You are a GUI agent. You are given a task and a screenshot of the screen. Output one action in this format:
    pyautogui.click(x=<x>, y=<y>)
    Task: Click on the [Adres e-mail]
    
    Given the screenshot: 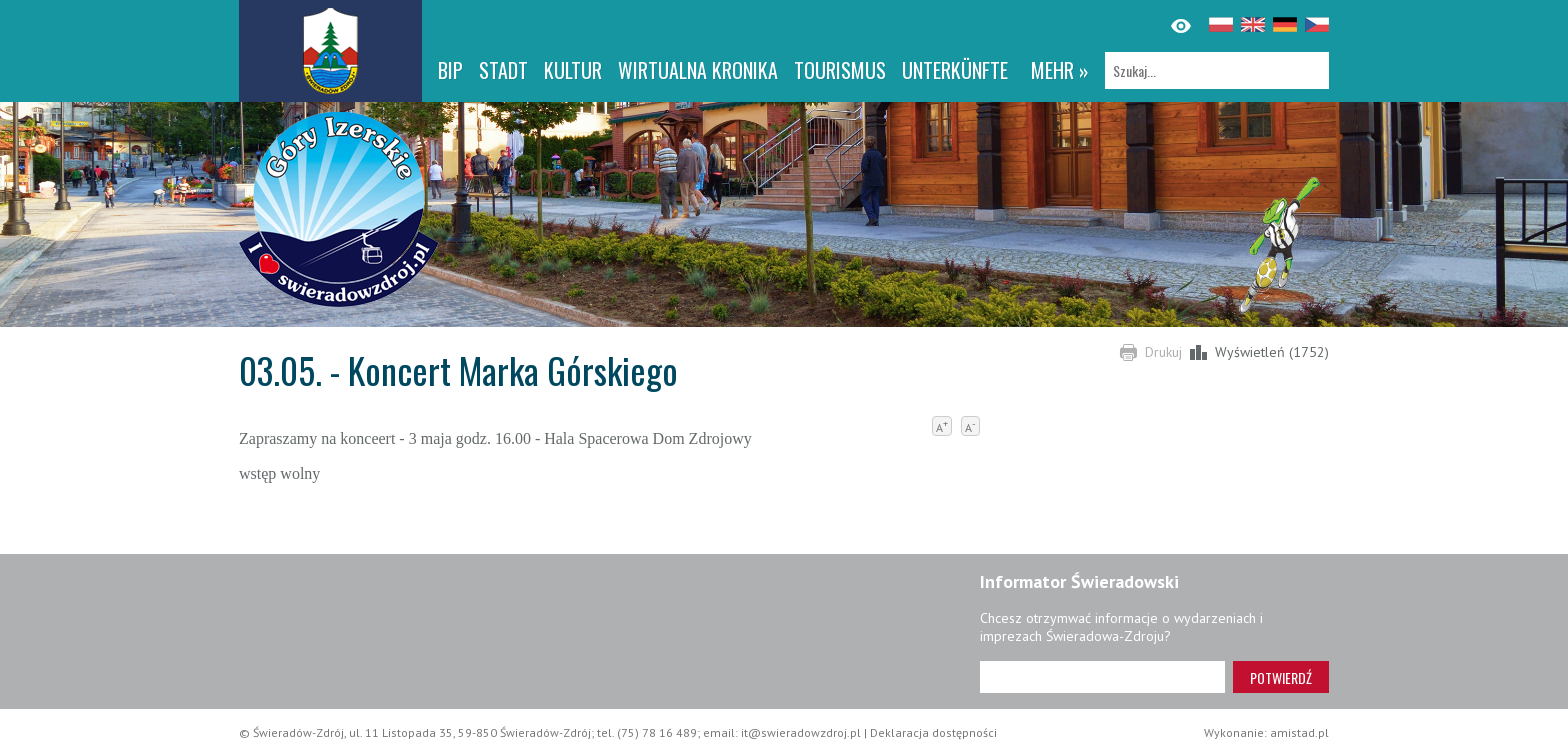 What is the action you would take?
    pyautogui.click(x=1102, y=677)
    